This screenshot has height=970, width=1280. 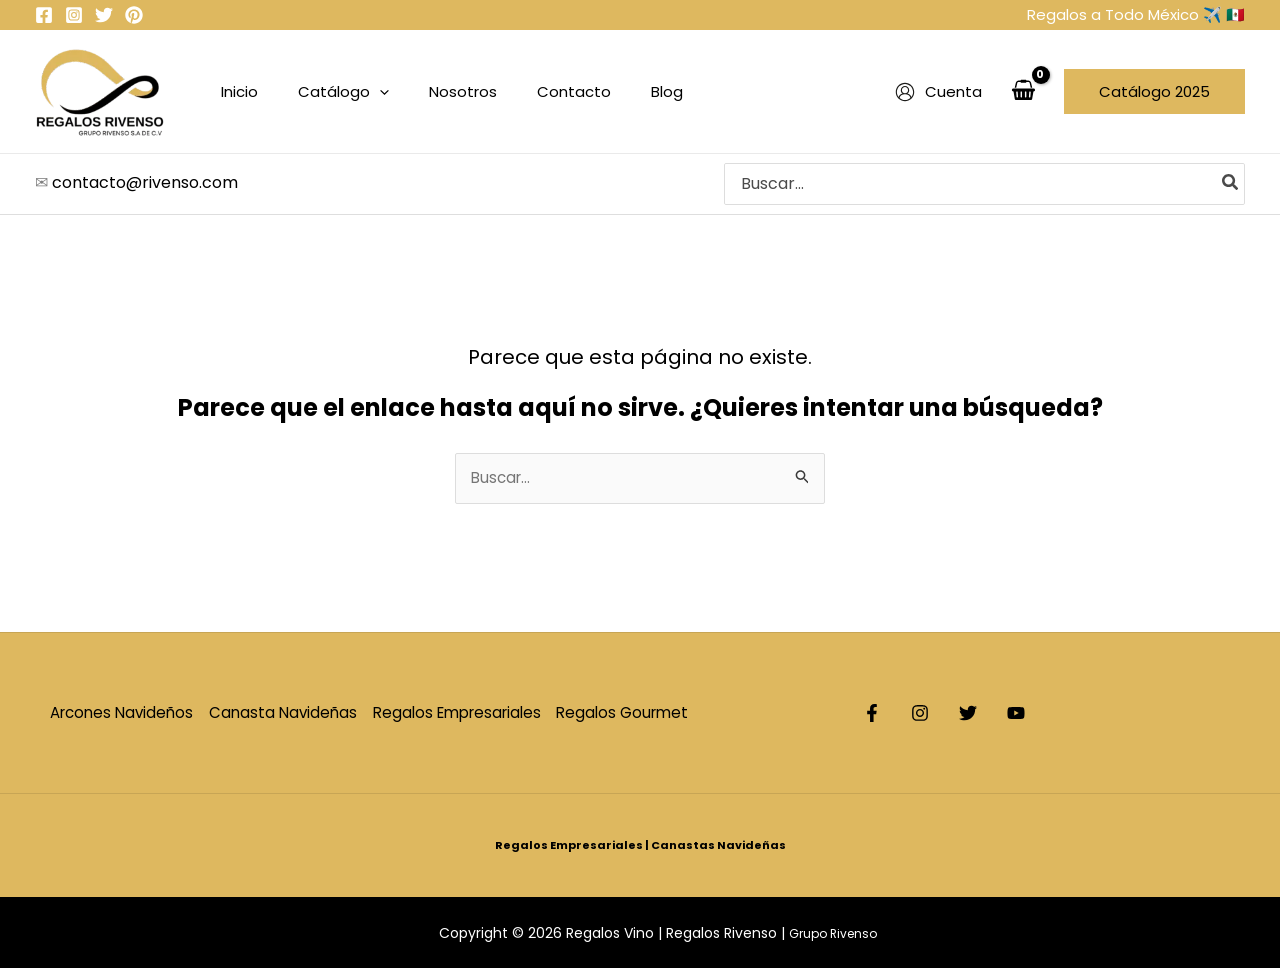 I want to click on [View Shopping Cart, empty], so click(x=1023, y=92).